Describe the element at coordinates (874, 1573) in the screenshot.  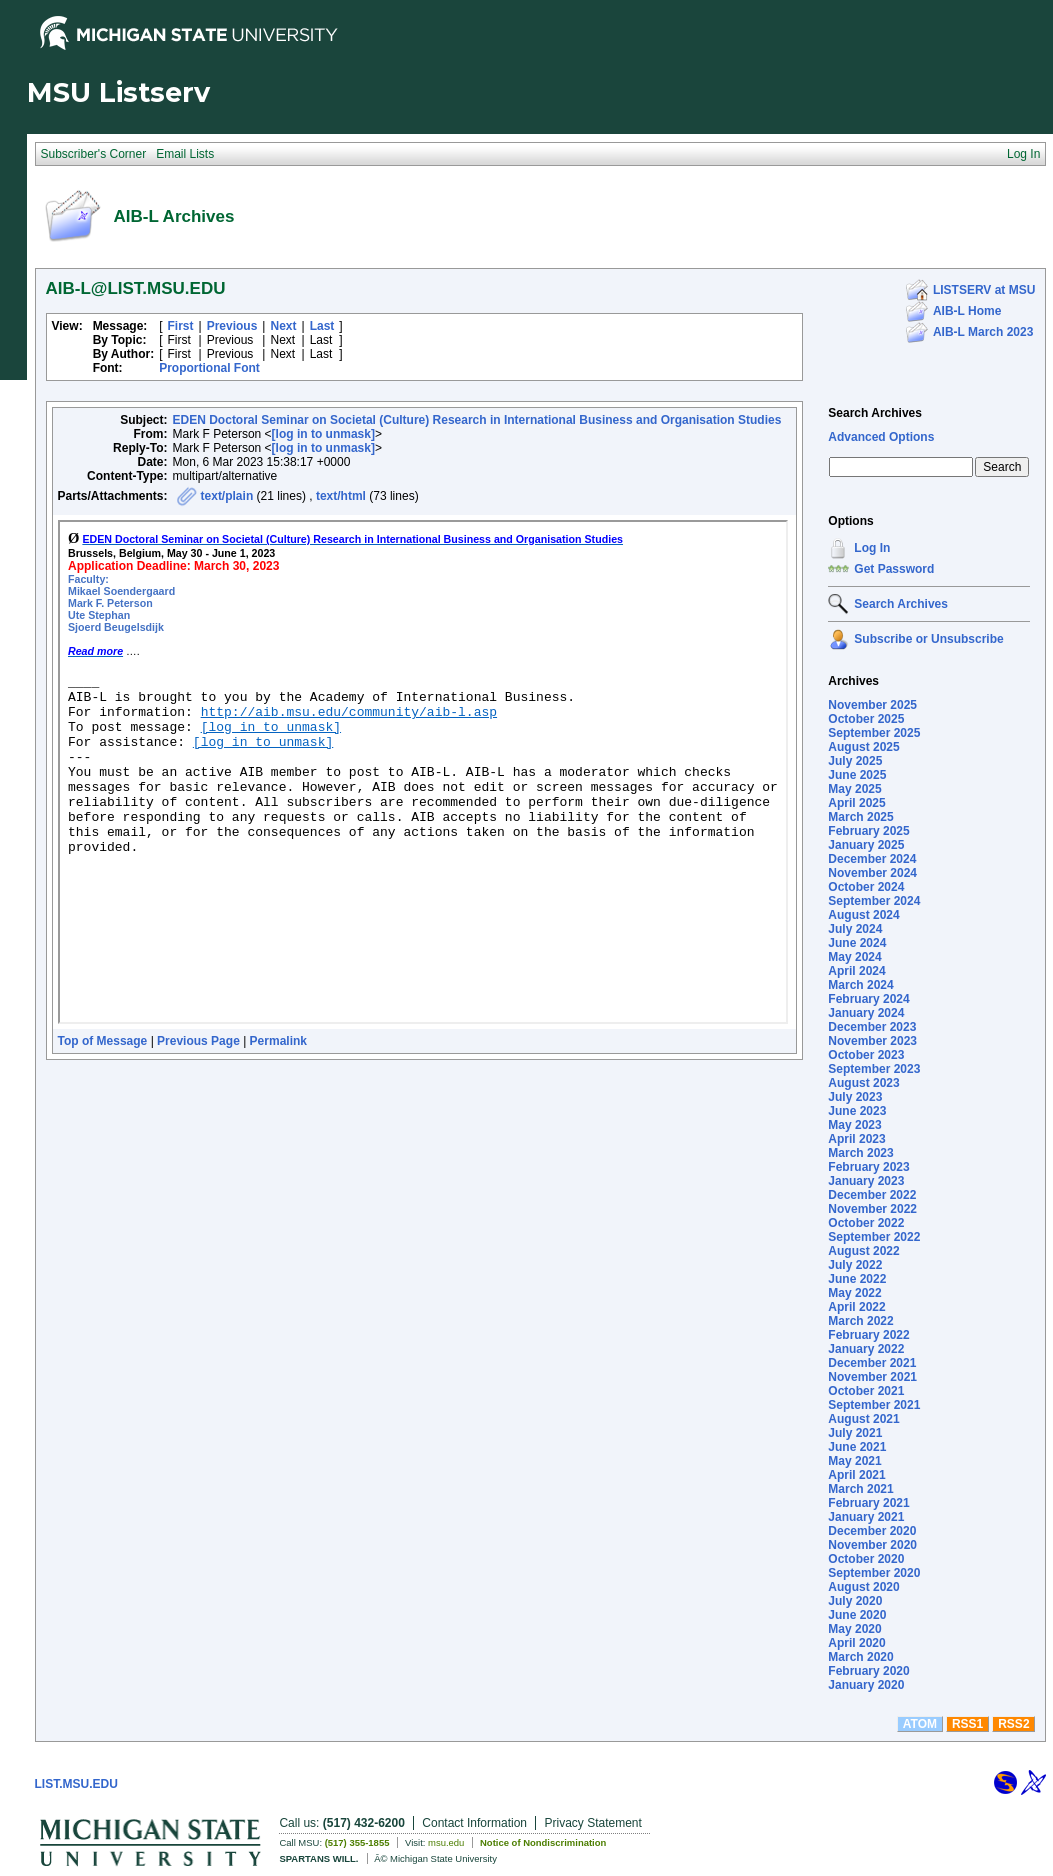
I see `September 2020` at that location.